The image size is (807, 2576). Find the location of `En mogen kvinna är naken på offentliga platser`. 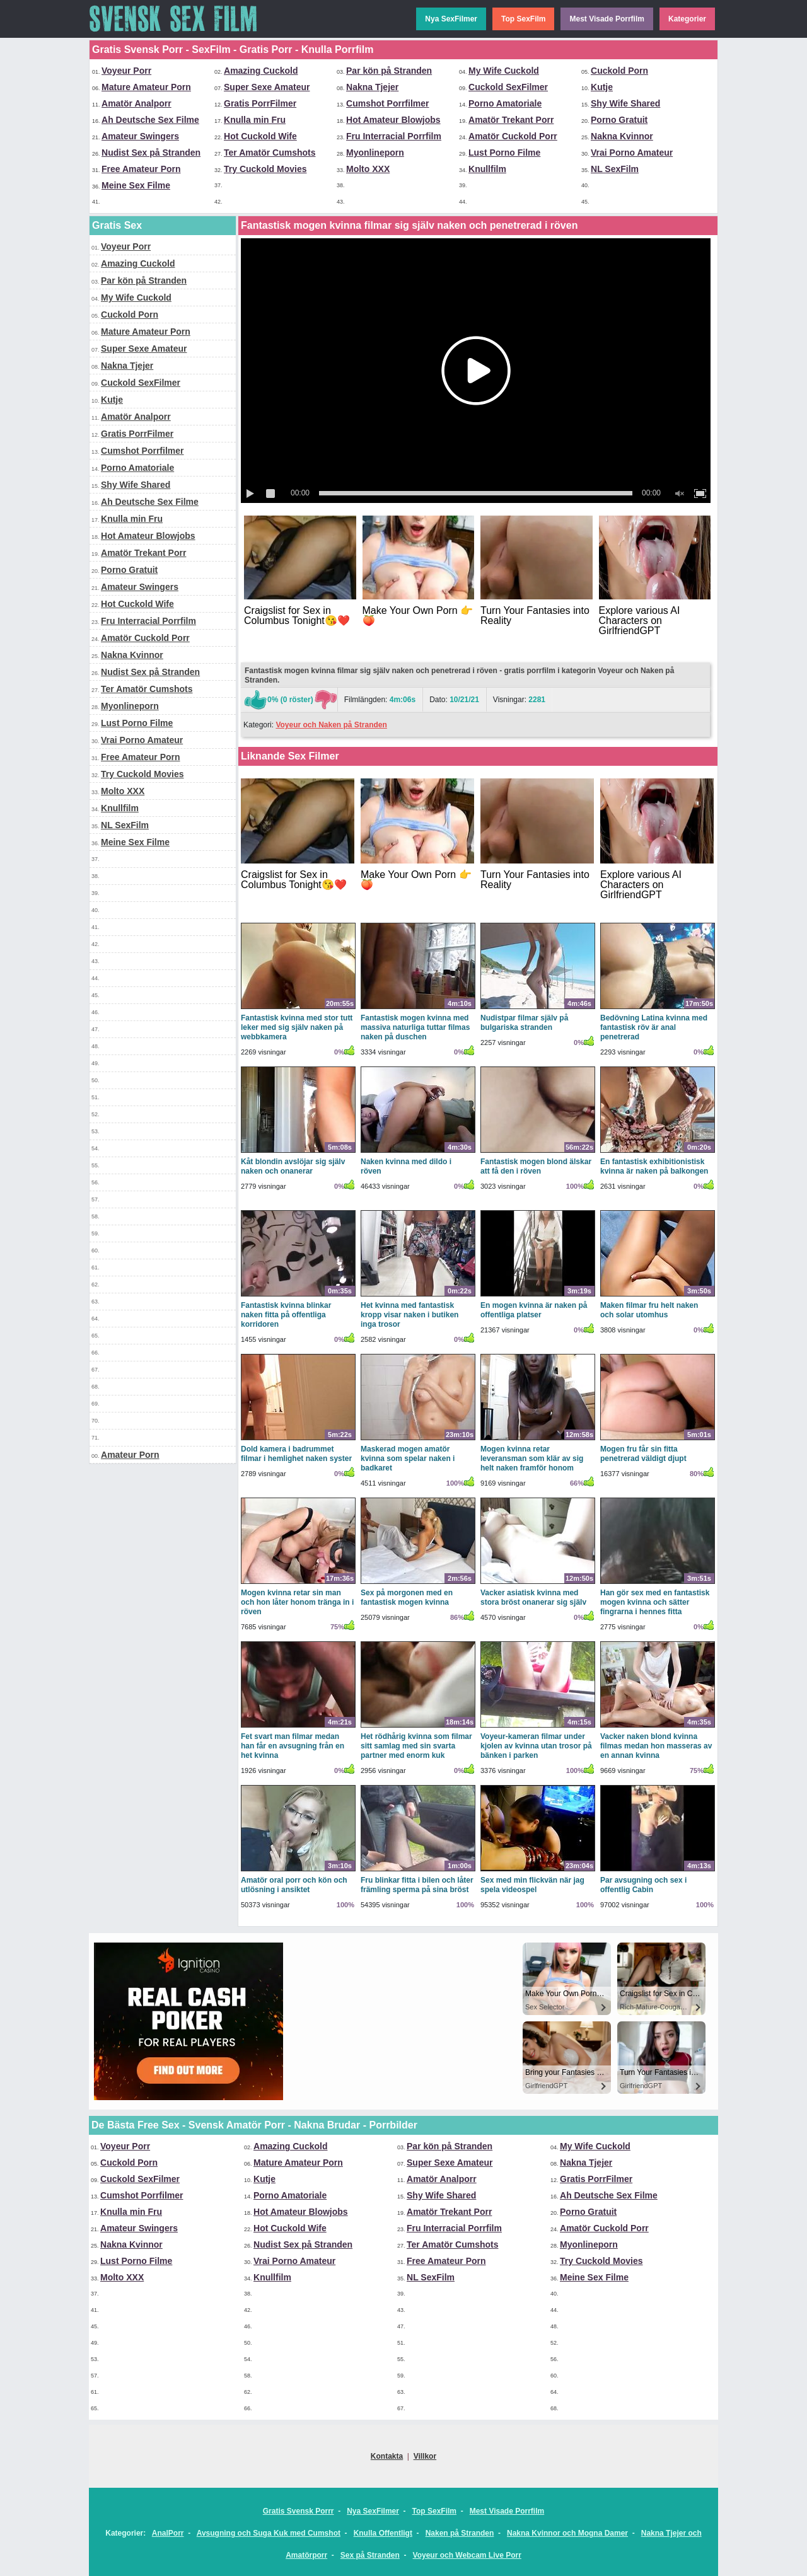

En mogen kvinna är naken på offentliga platser is located at coordinates (533, 1310).